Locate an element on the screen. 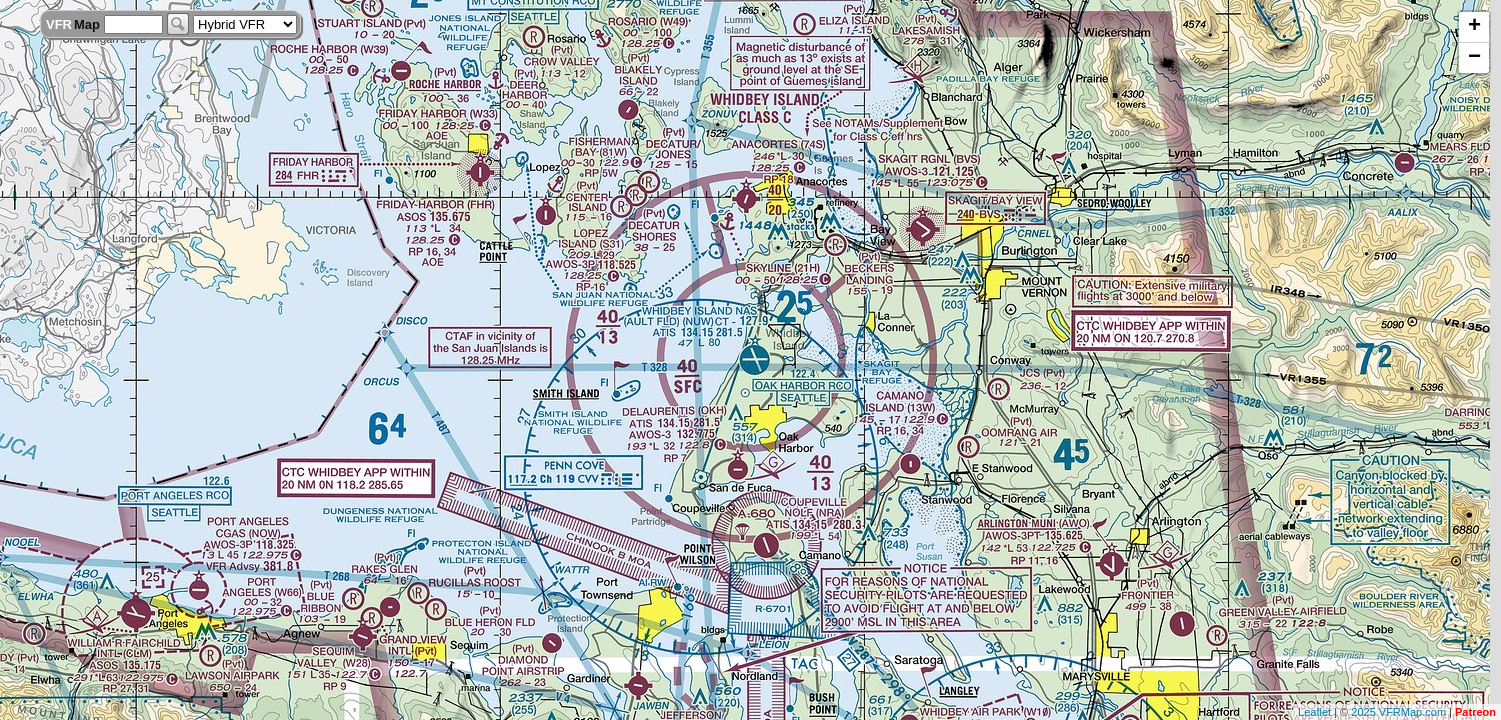  Leaflet is located at coordinates (1314, 712).